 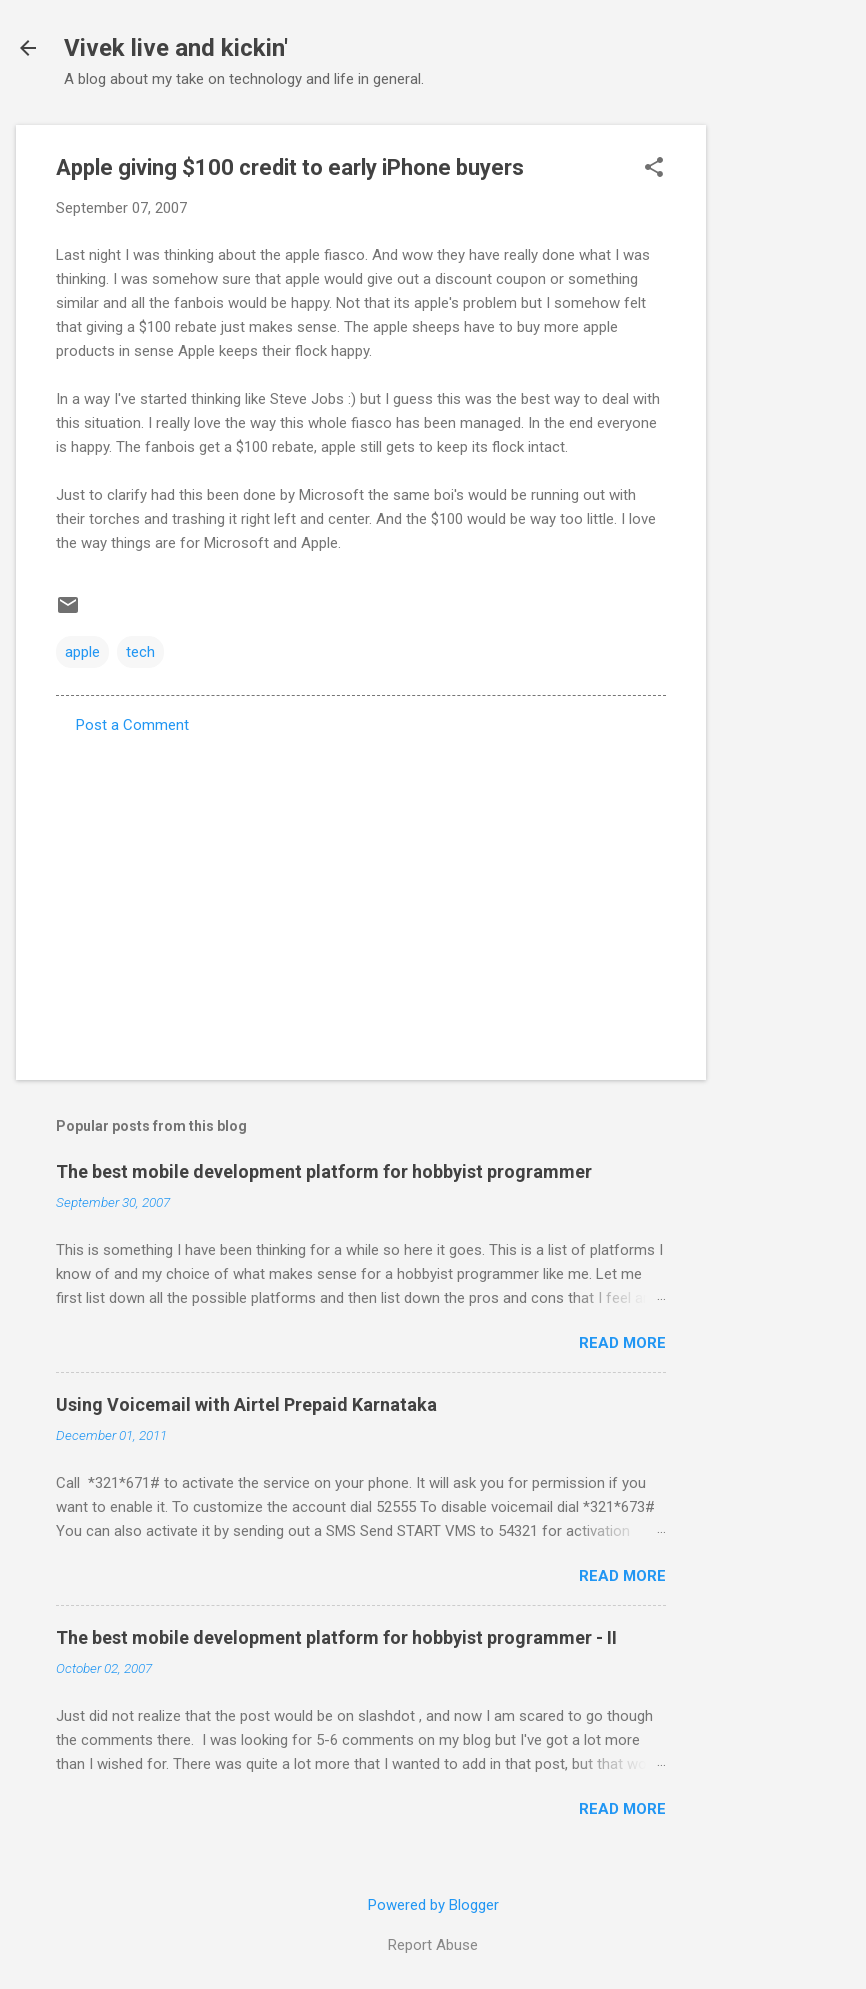 What do you see at coordinates (654, 169) in the screenshot?
I see `[button]` at bounding box center [654, 169].